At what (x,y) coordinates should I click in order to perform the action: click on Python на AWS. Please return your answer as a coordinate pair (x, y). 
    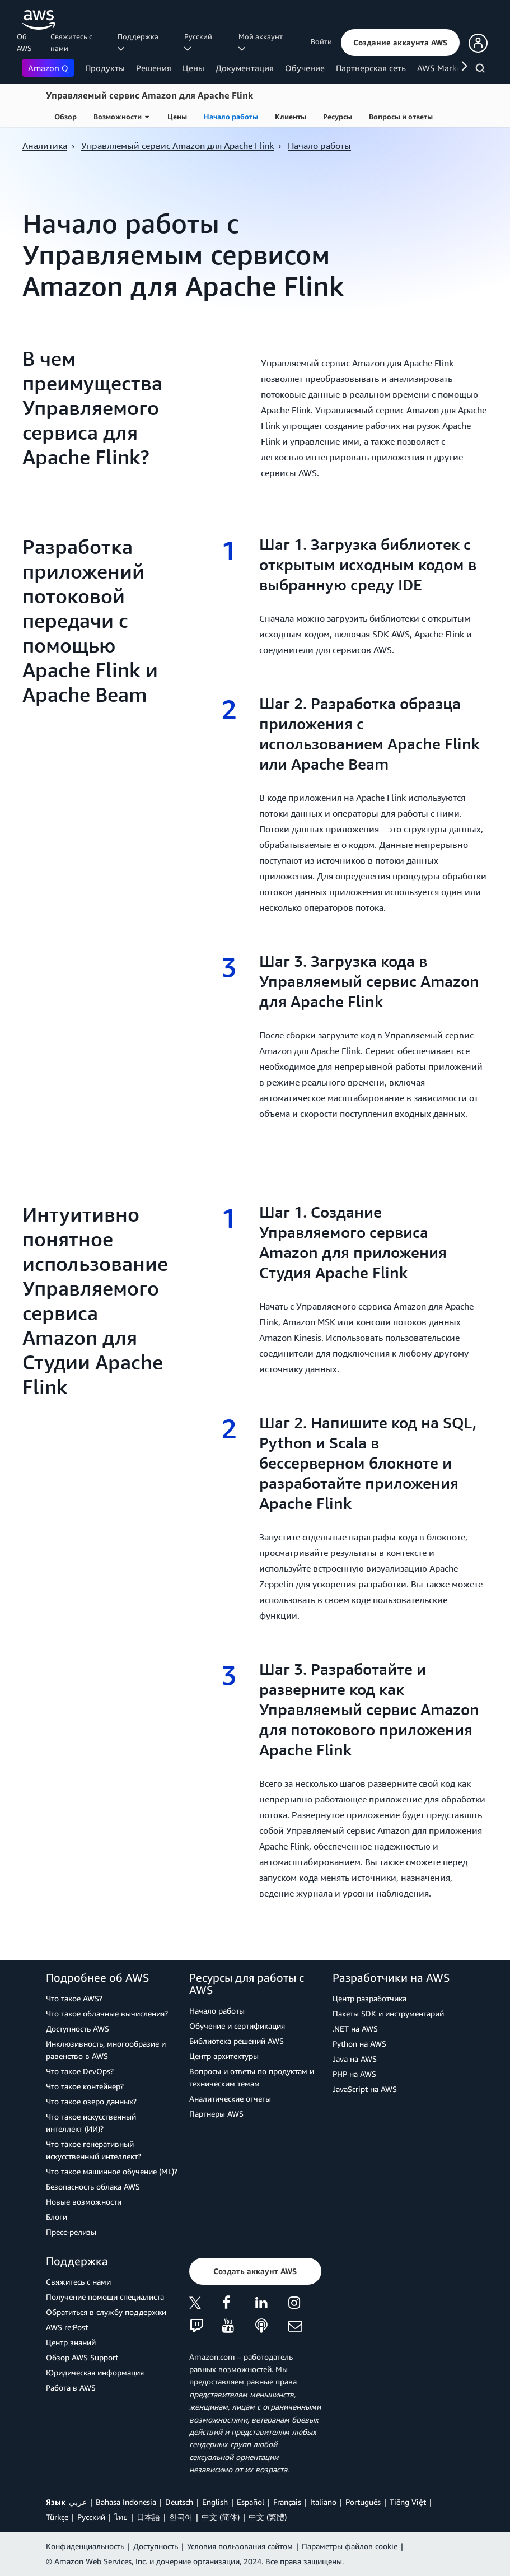
    Looking at the image, I should click on (359, 2043).